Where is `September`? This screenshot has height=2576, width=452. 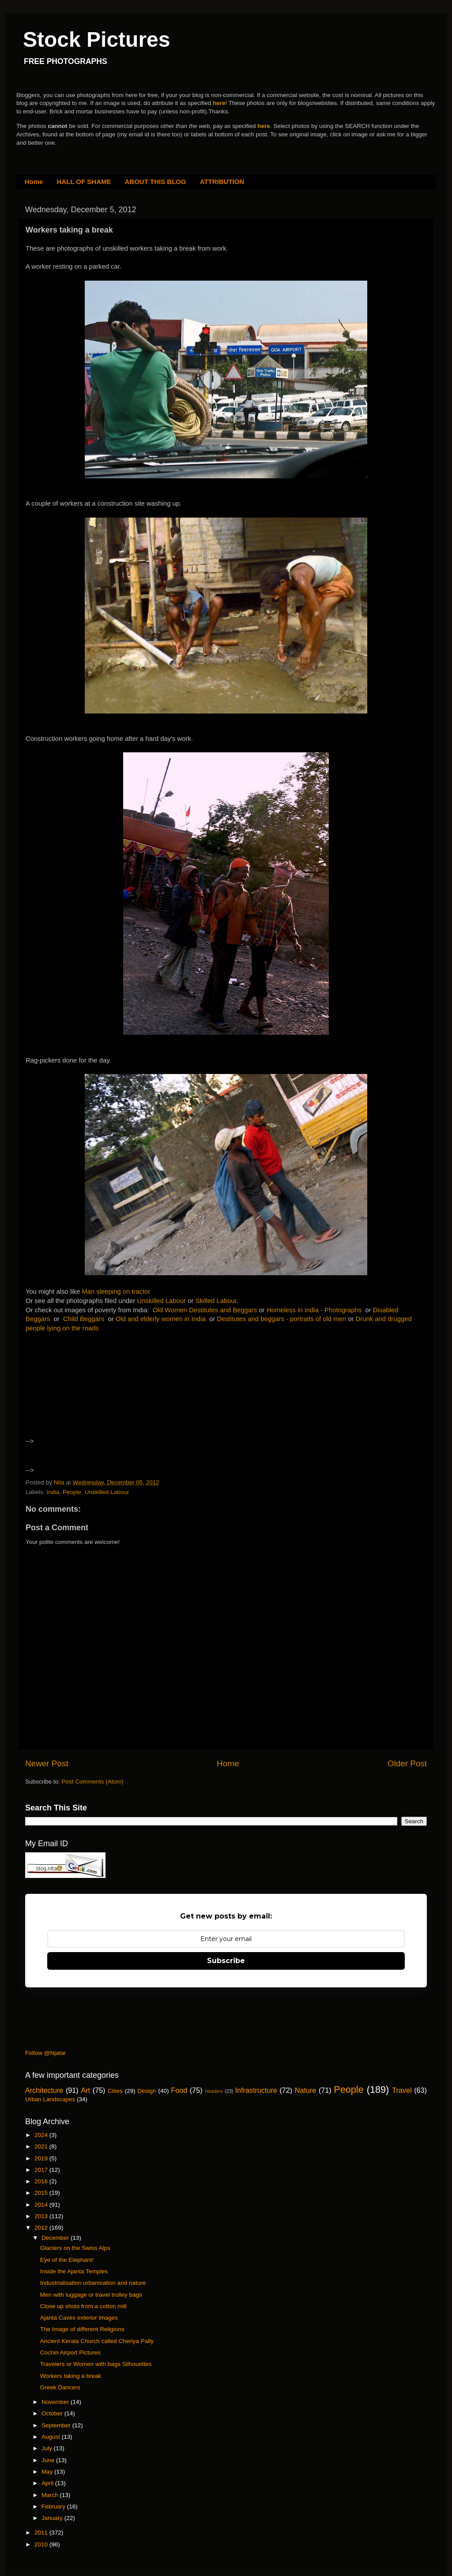 September is located at coordinates (56, 2425).